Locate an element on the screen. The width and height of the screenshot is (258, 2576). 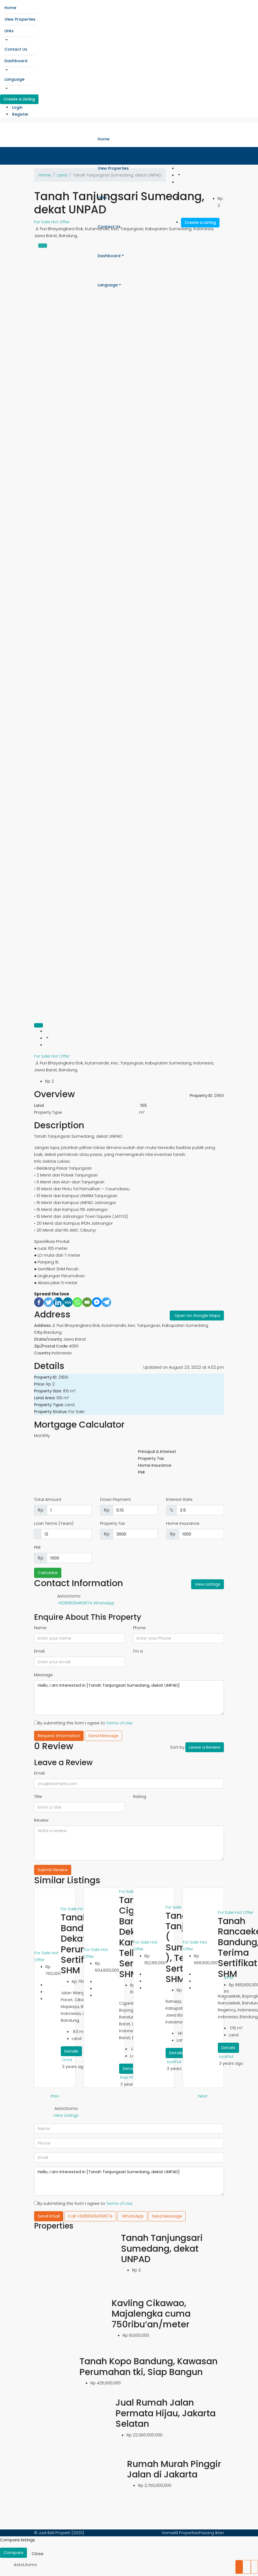
Hello, I am interested in [Tanah Tanjungsari Sumedang, dekat UNPAD] is located at coordinates (129, 1697).